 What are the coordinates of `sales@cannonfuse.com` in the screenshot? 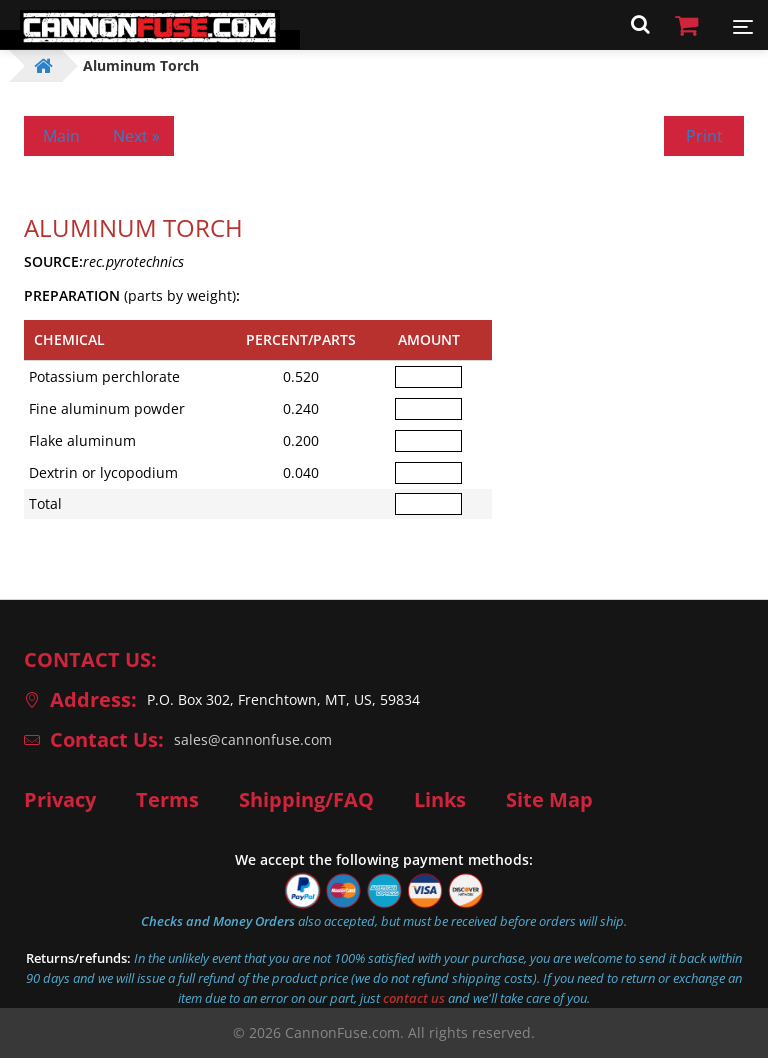 It's located at (253, 739).